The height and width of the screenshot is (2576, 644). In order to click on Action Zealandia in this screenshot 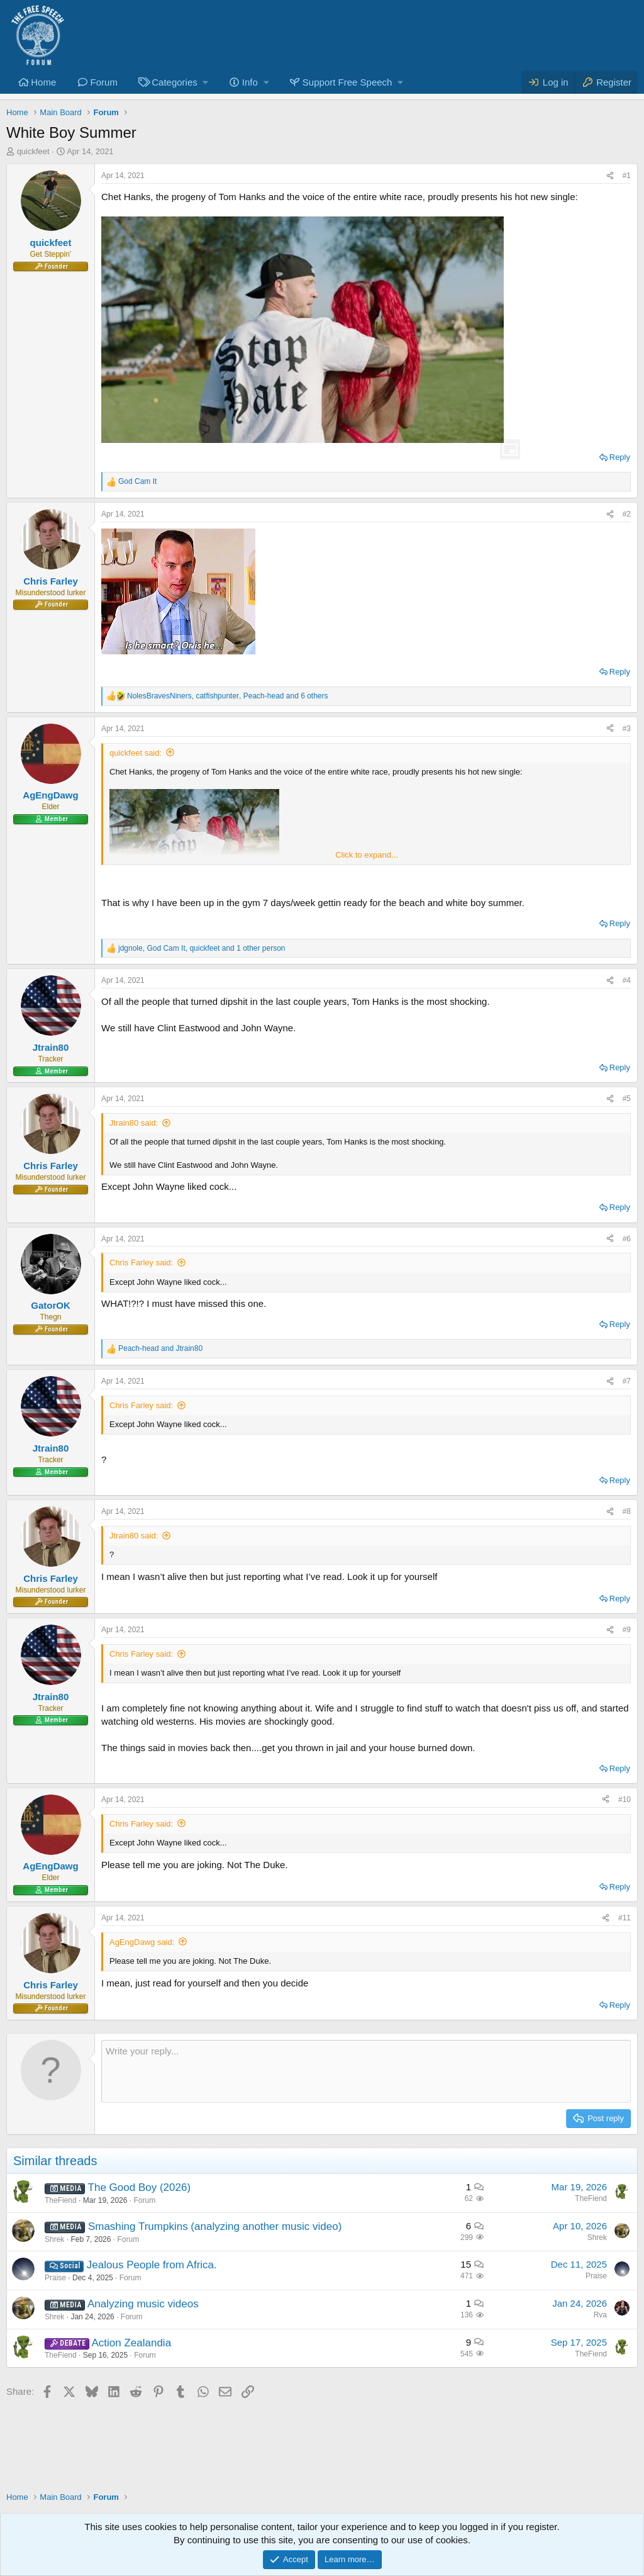, I will do `click(131, 2343)`.